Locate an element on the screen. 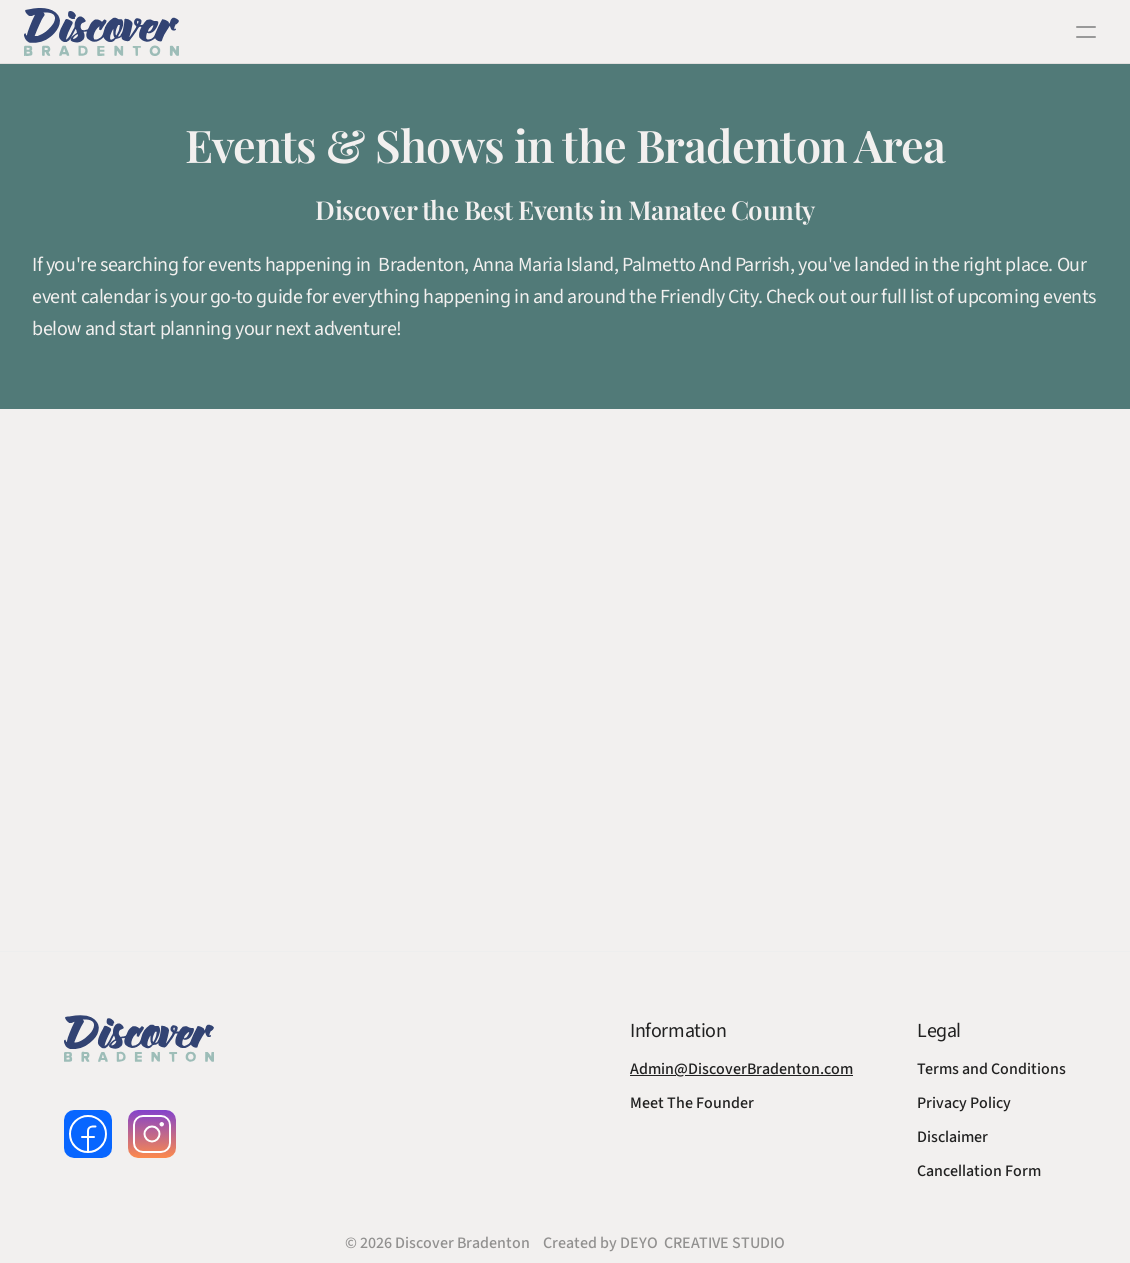  [follow us on facebook] is located at coordinates (88, 1134).